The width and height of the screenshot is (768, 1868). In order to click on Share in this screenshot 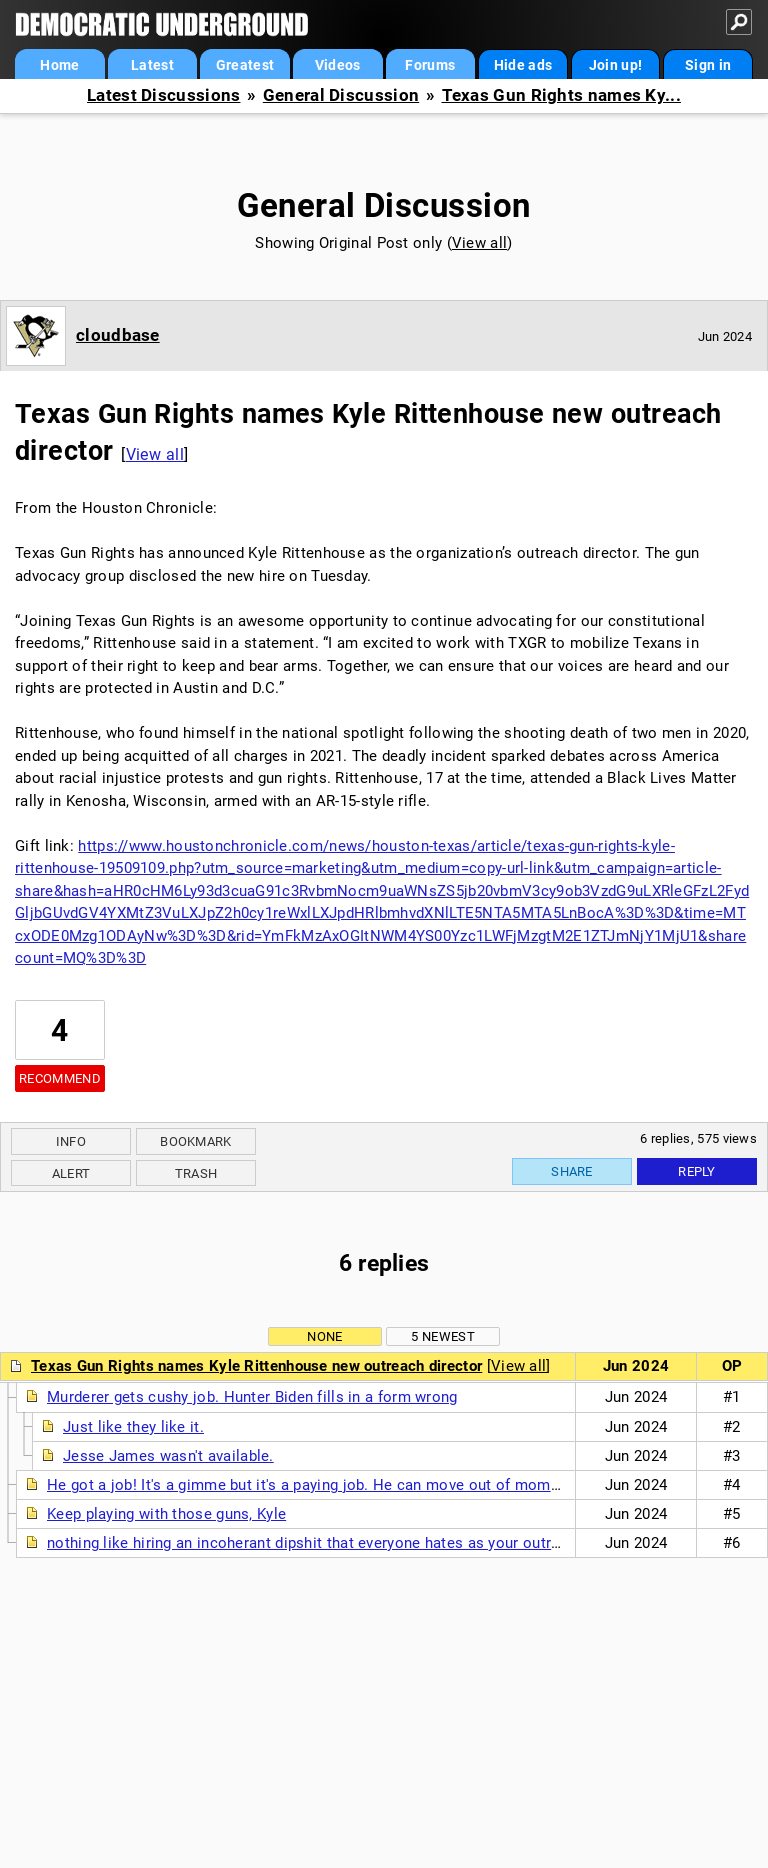, I will do `click(572, 1171)`.